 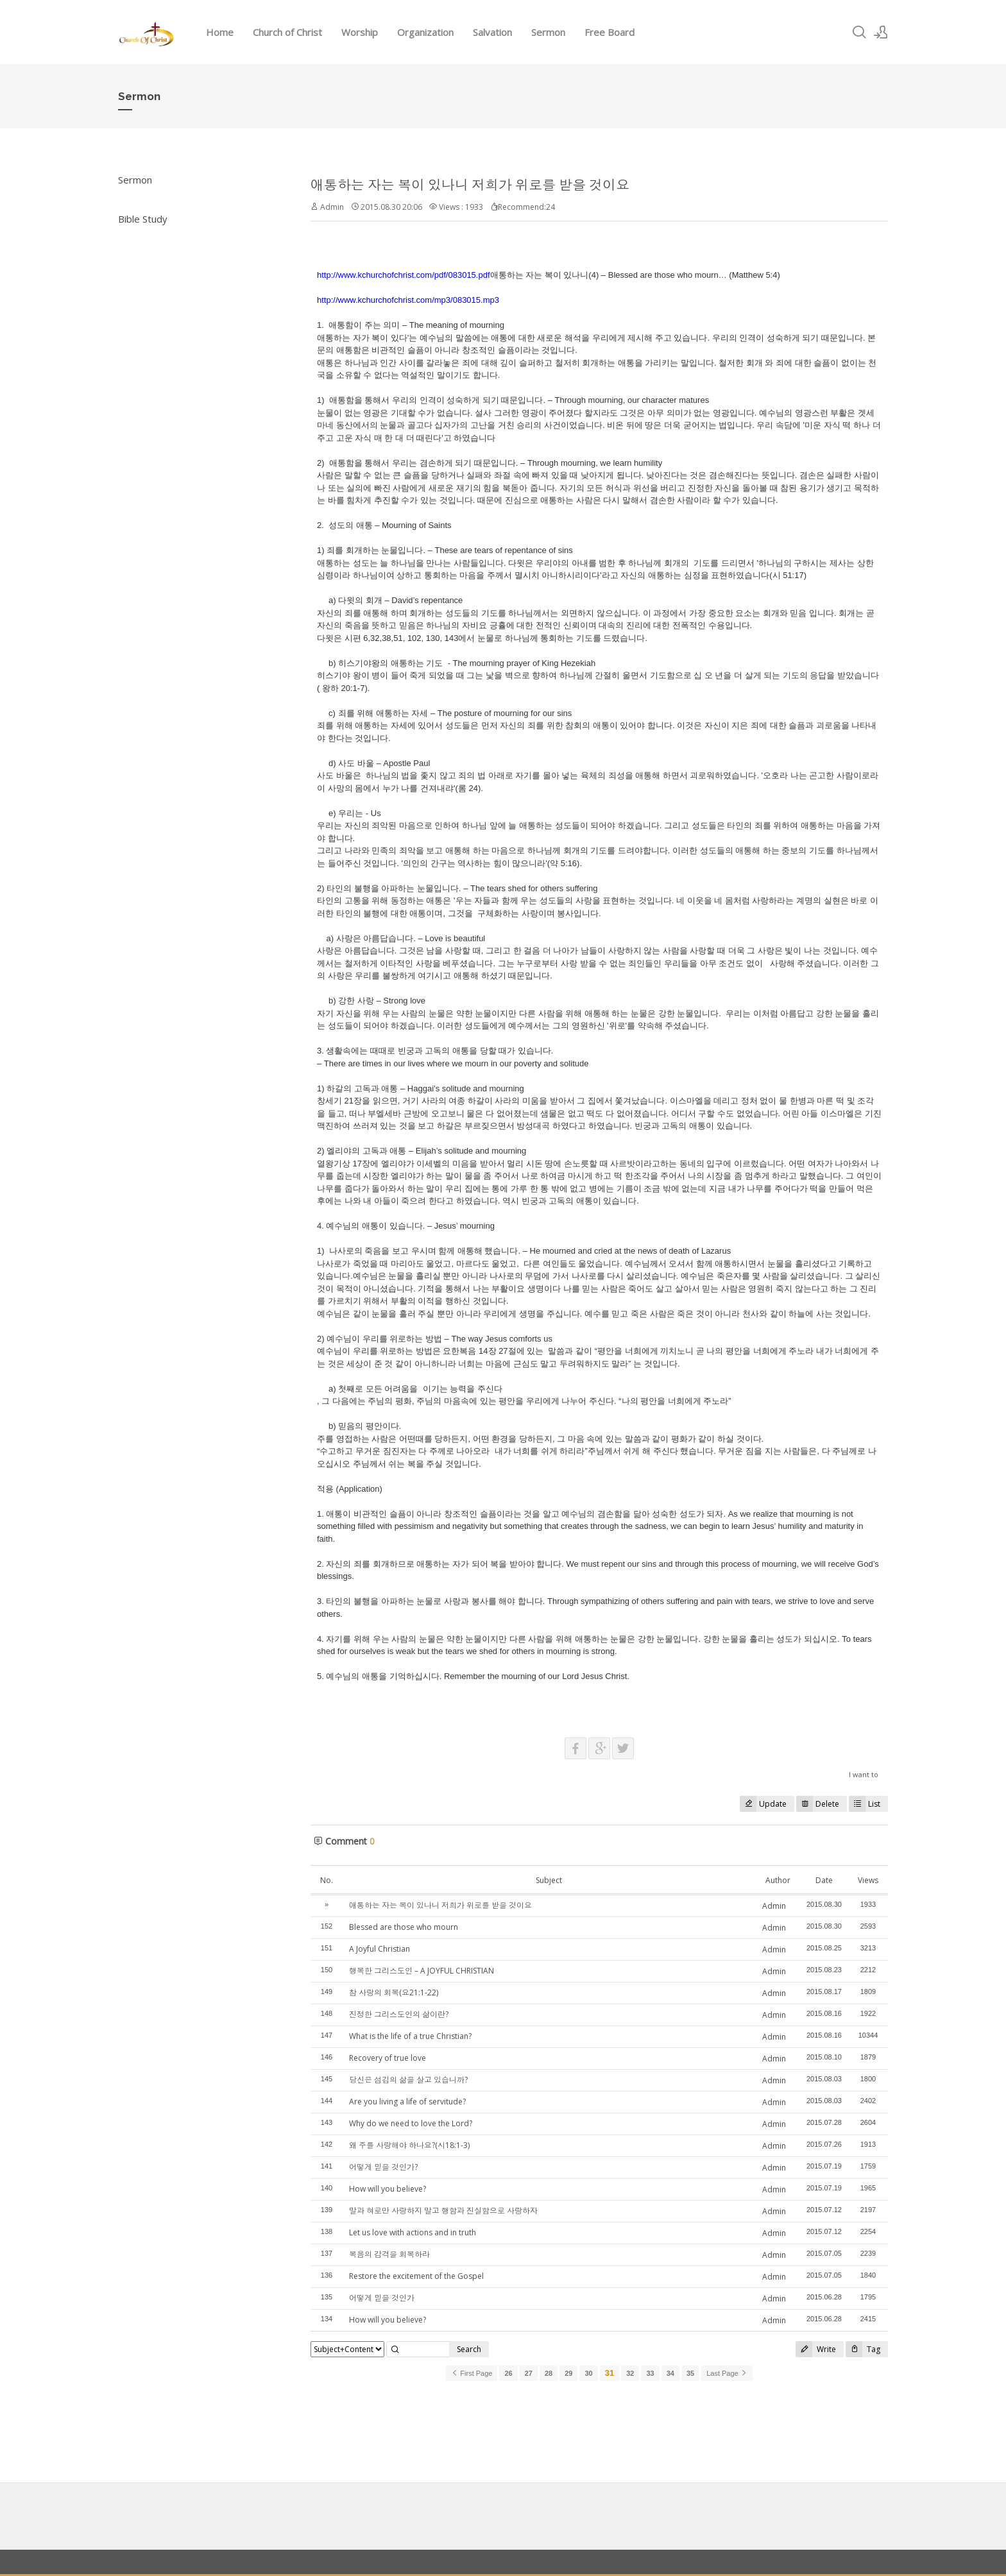 I want to click on Date, so click(x=824, y=1880).